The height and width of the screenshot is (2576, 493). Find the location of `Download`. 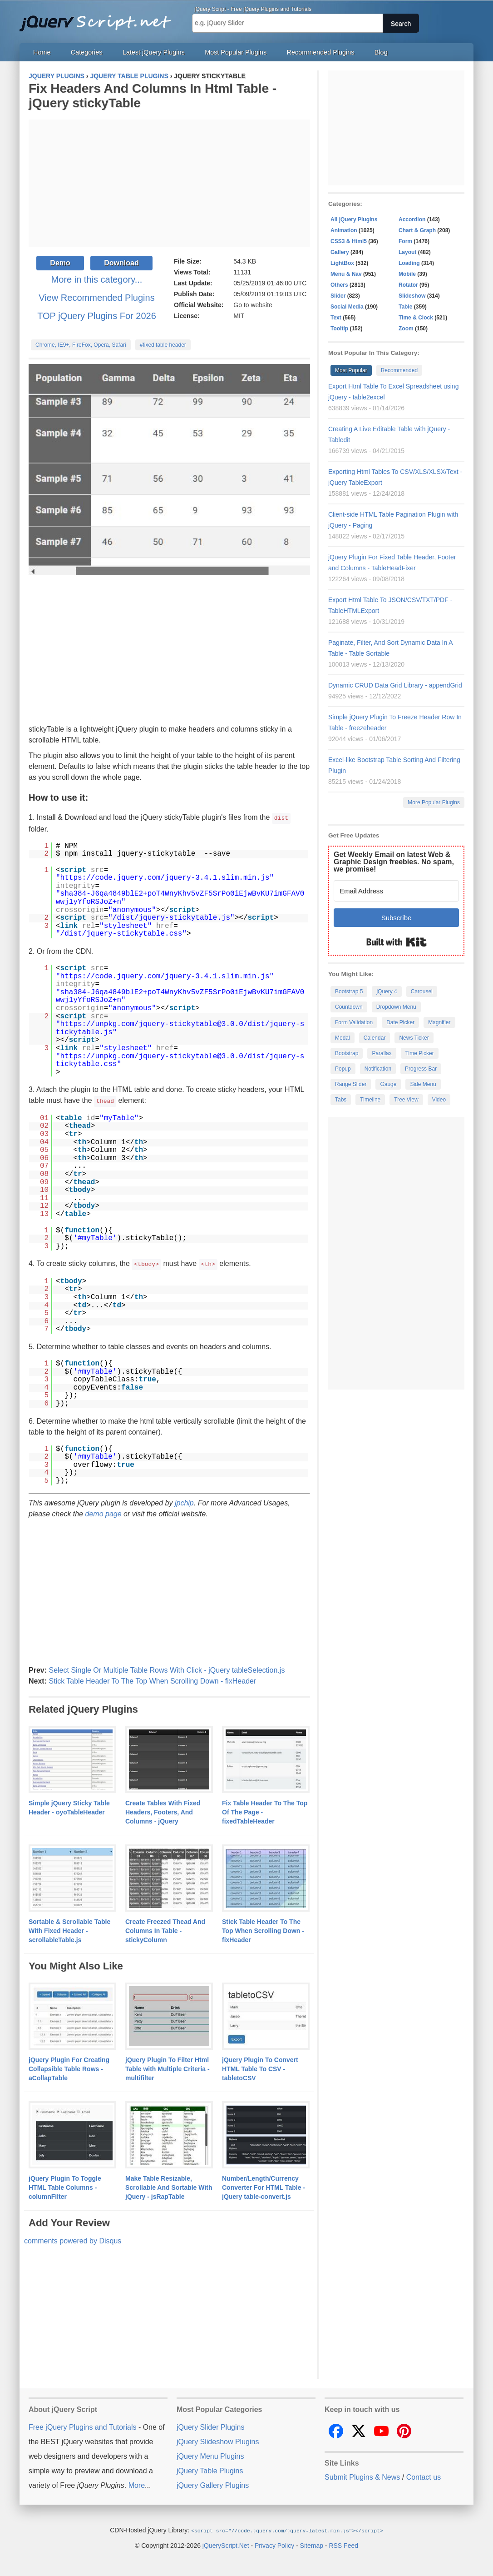

Download is located at coordinates (121, 263).